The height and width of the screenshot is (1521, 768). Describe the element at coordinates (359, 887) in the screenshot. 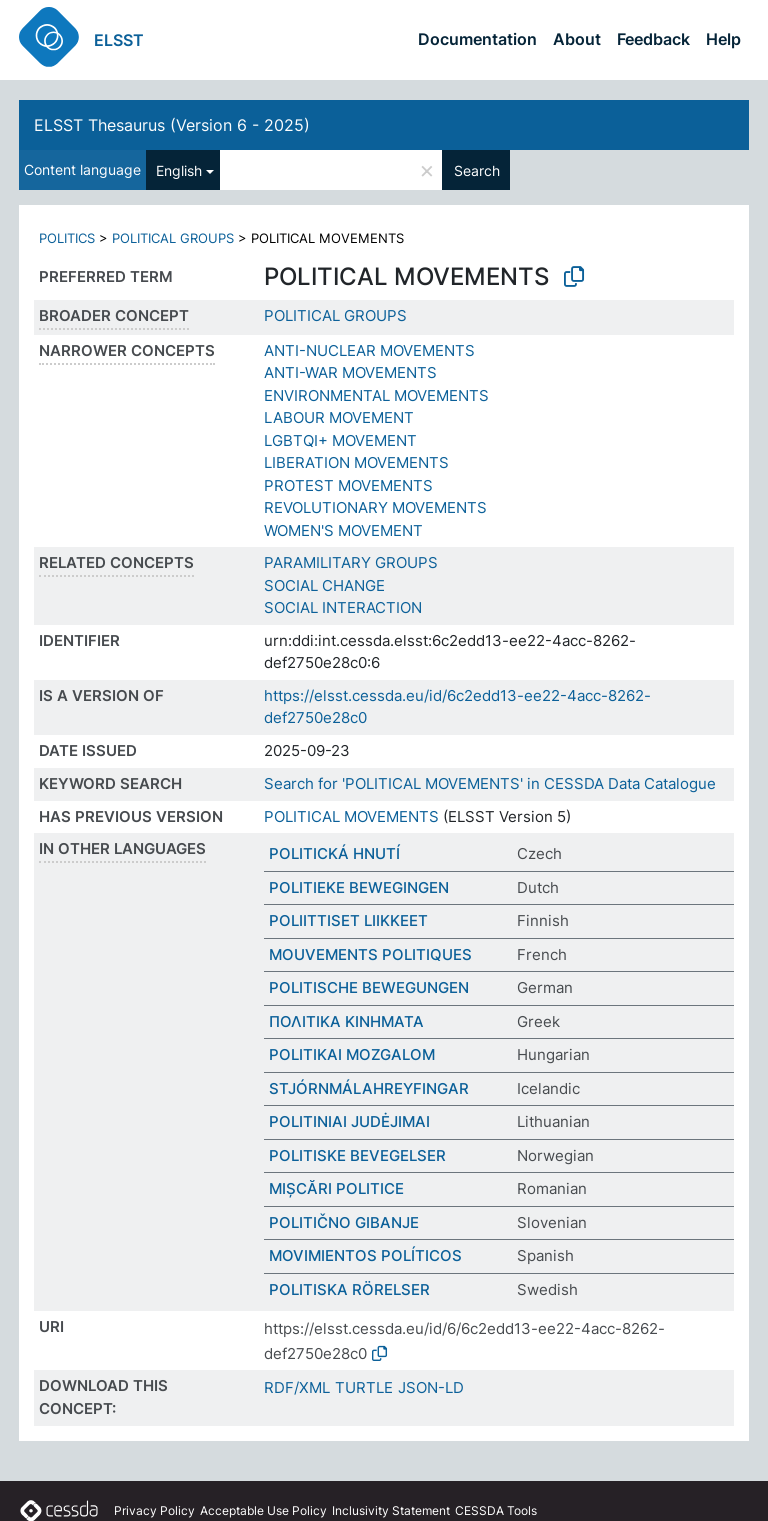

I see `POLITIEKE BEWEGINGEN` at that location.